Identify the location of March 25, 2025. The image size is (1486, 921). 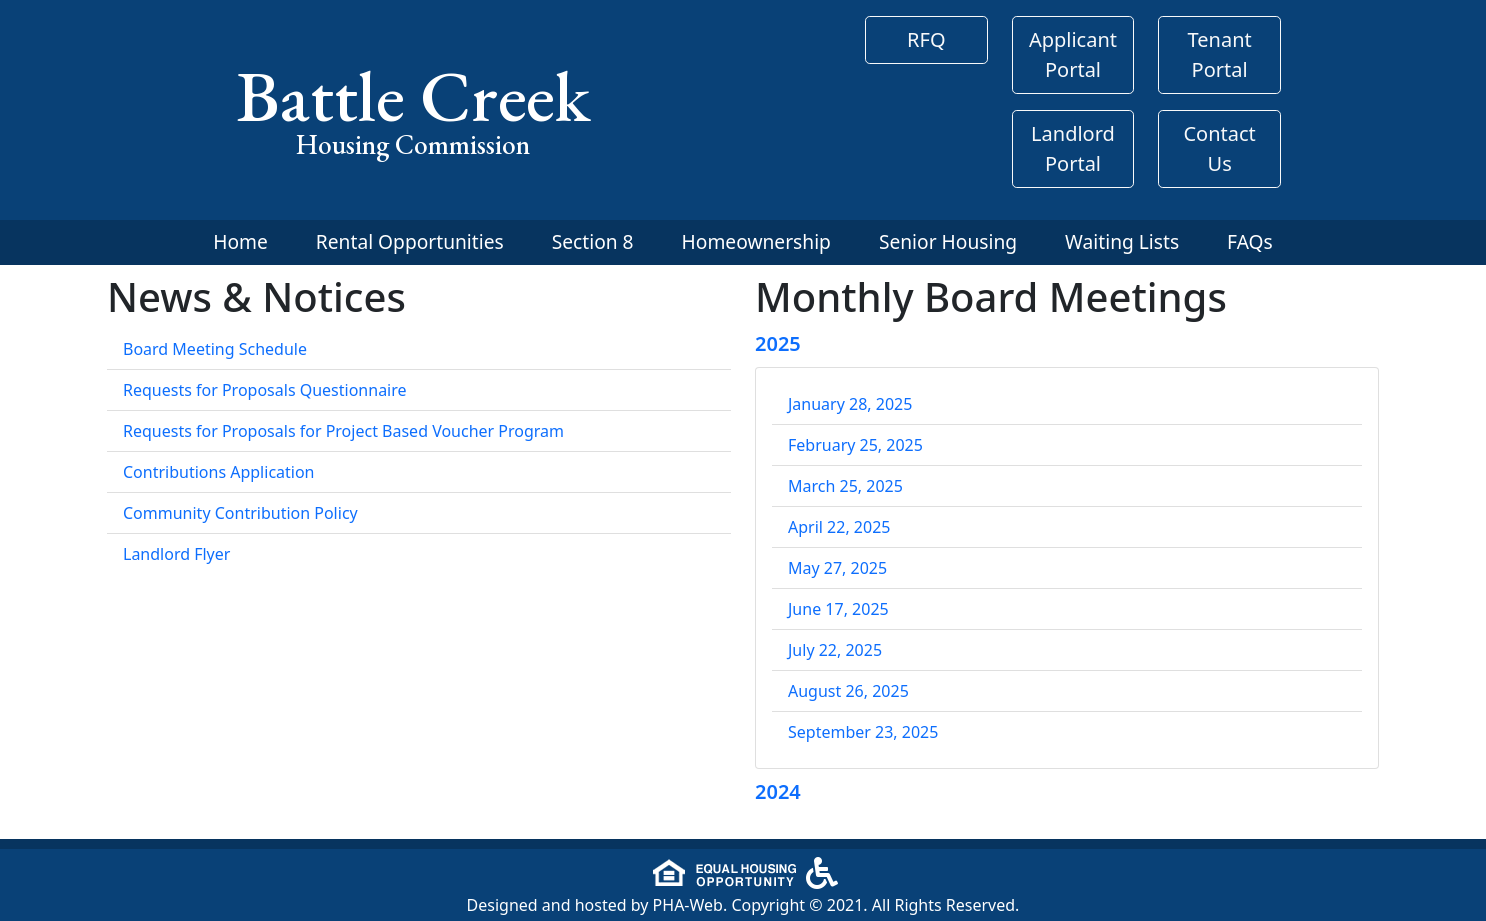
(845, 486).